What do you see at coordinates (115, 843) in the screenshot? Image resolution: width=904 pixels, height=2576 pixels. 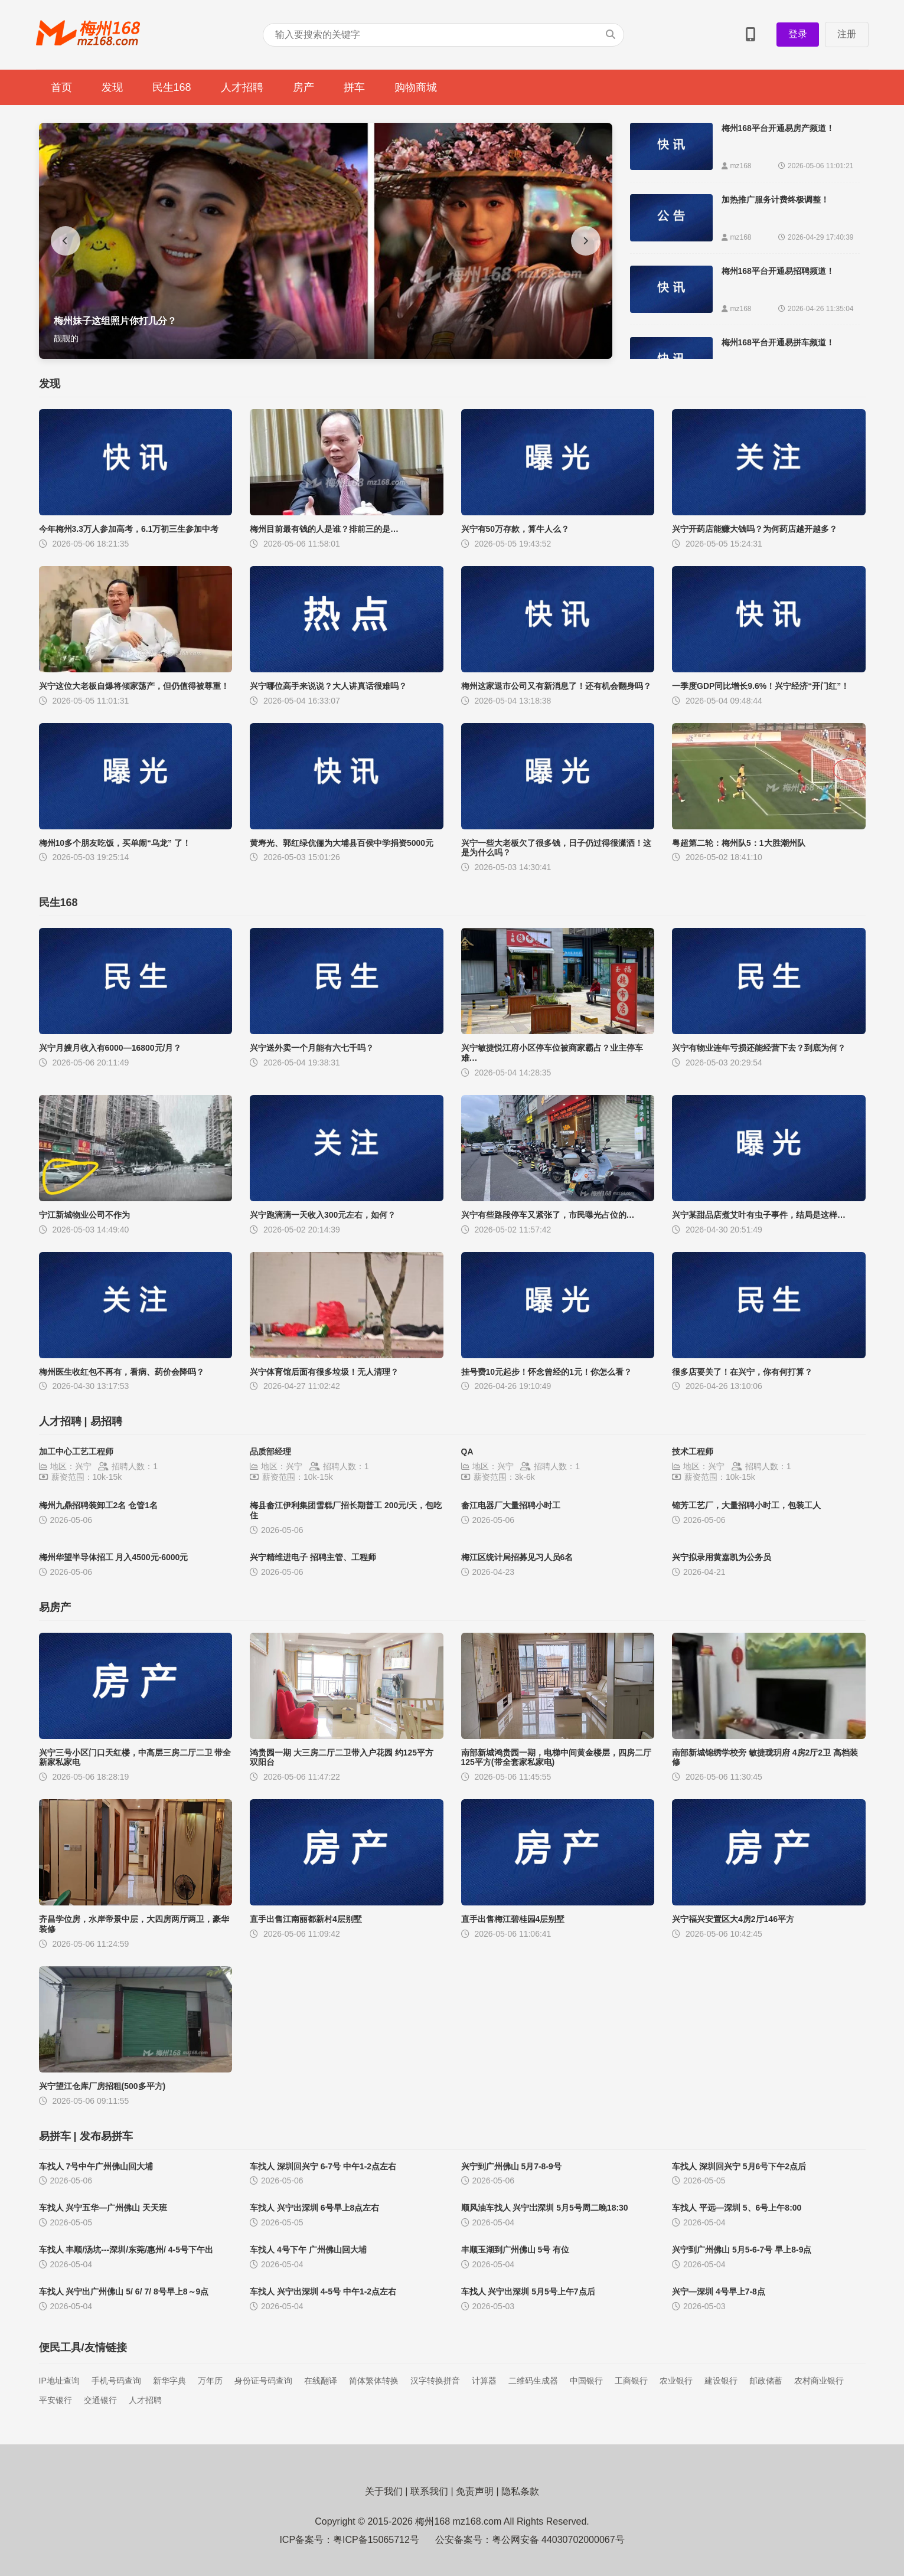 I see `梅州10多个朋友吃饭，买单闹“乌龙” 了！` at bounding box center [115, 843].